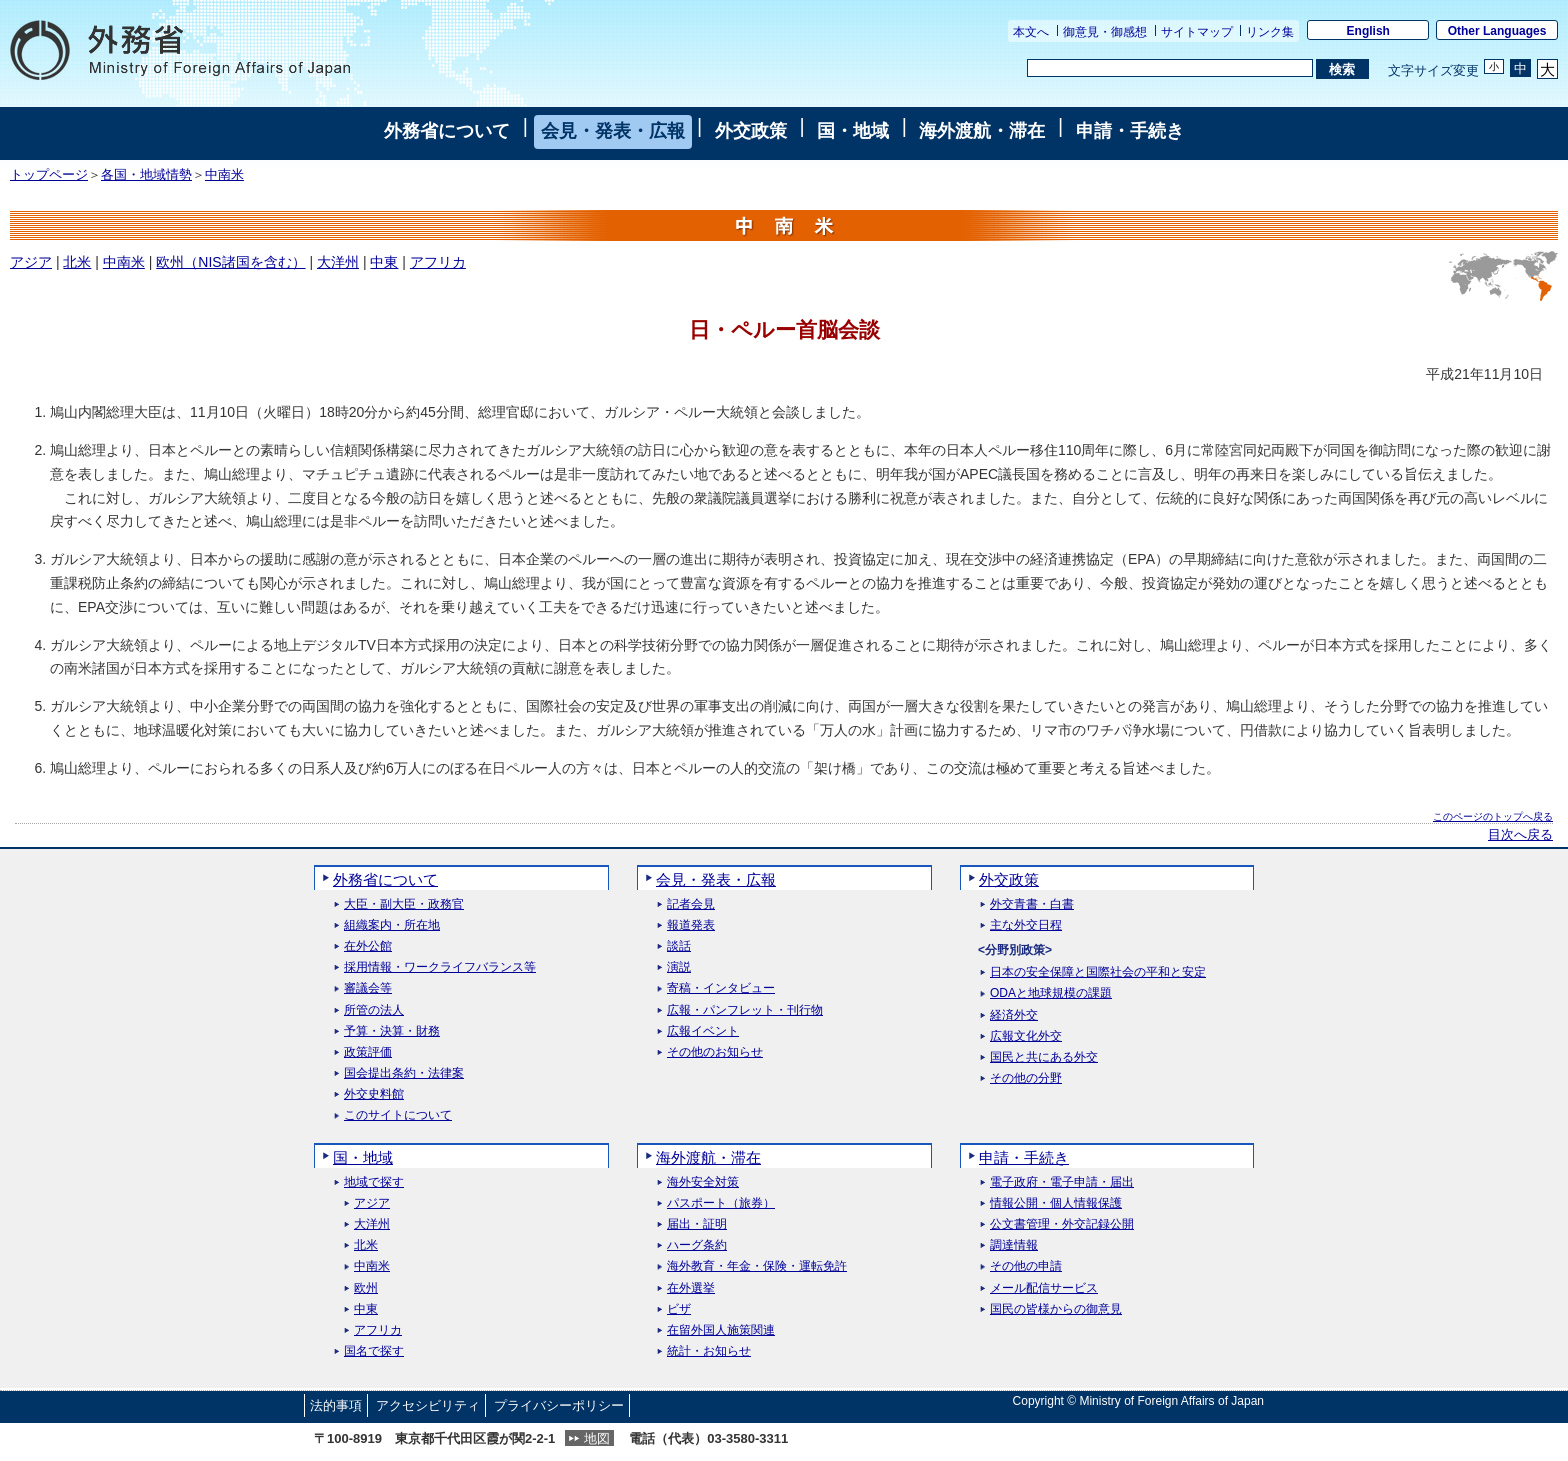 The image size is (1568, 1461). Describe the element at coordinates (721, 1203) in the screenshot. I see `パスポート（旅券）` at that location.